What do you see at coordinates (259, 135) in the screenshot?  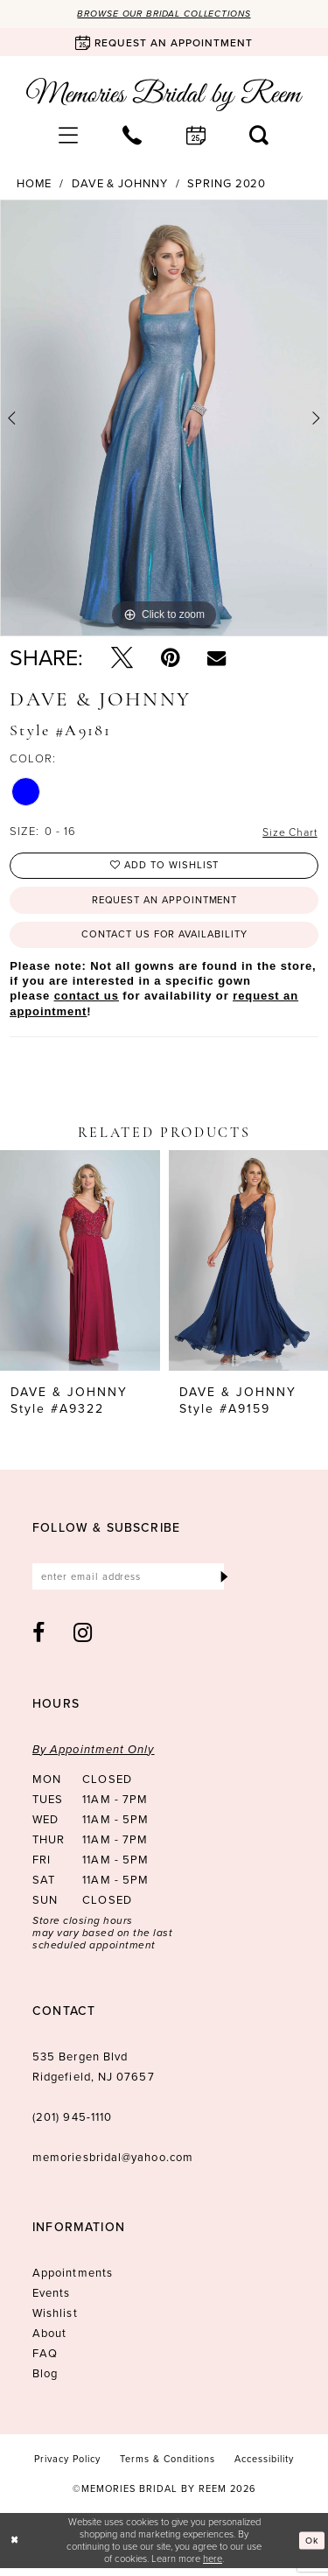 I see `[Show search]` at bounding box center [259, 135].